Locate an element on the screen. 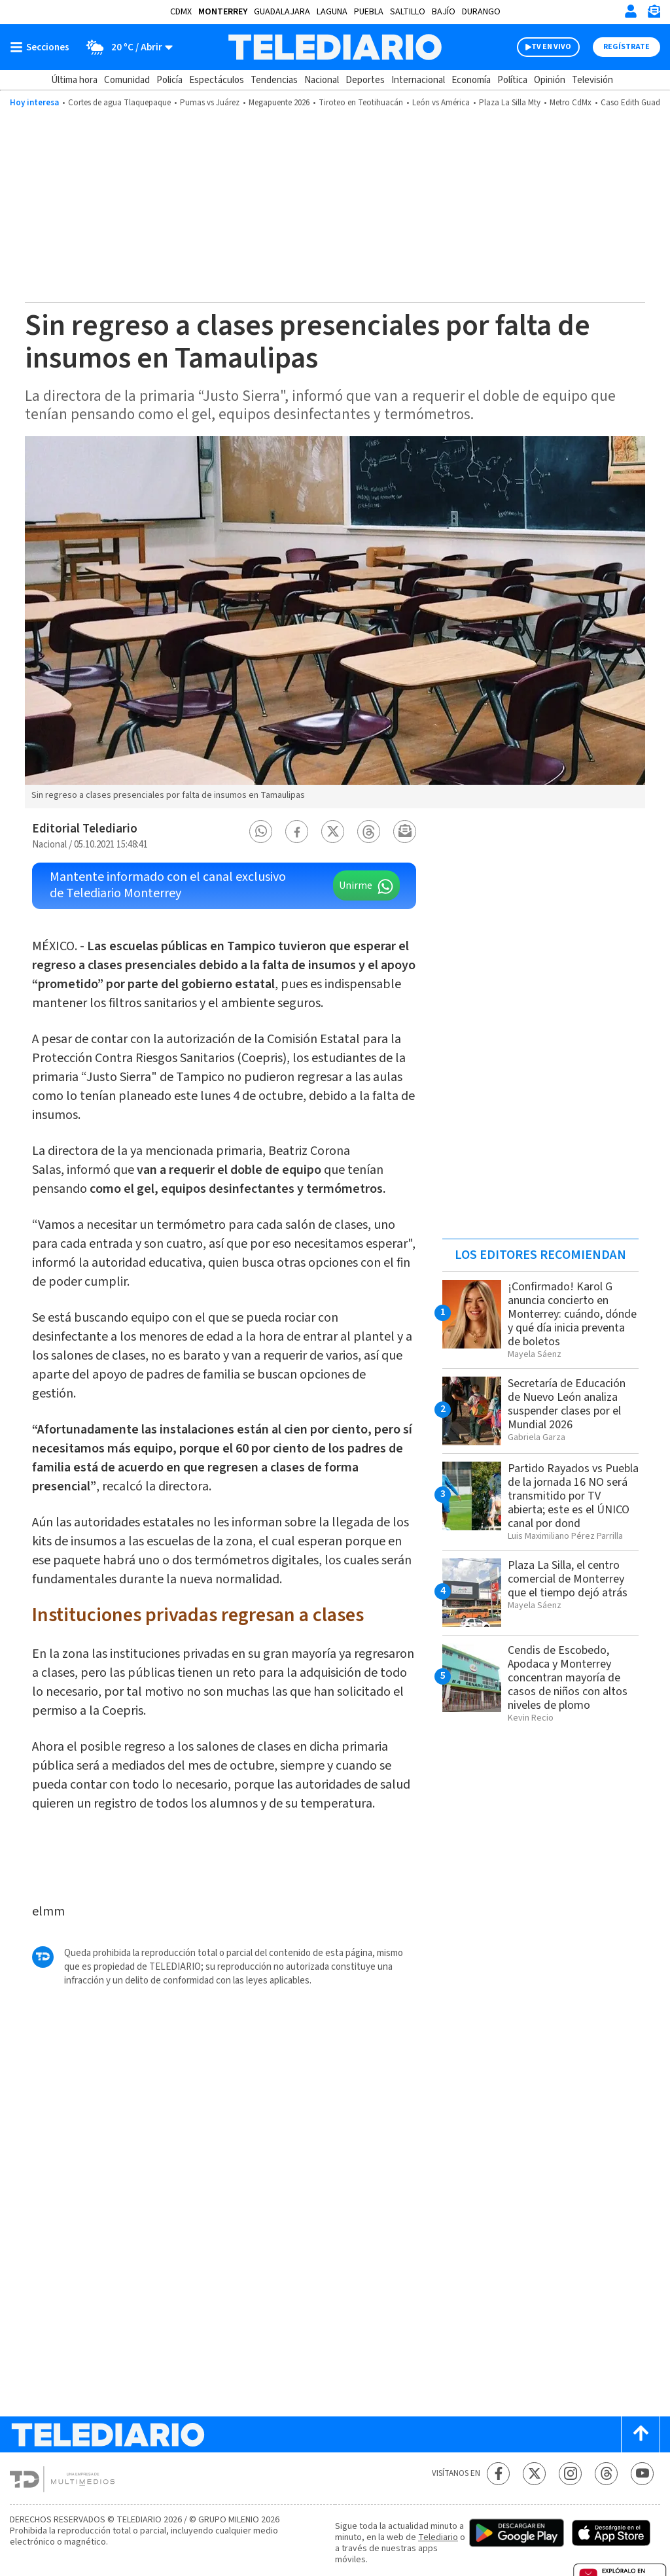  Plaza La Silla, el centro comercial de Monterrey que el tiempo dejó atrás is located at coordinates (567, 1579).